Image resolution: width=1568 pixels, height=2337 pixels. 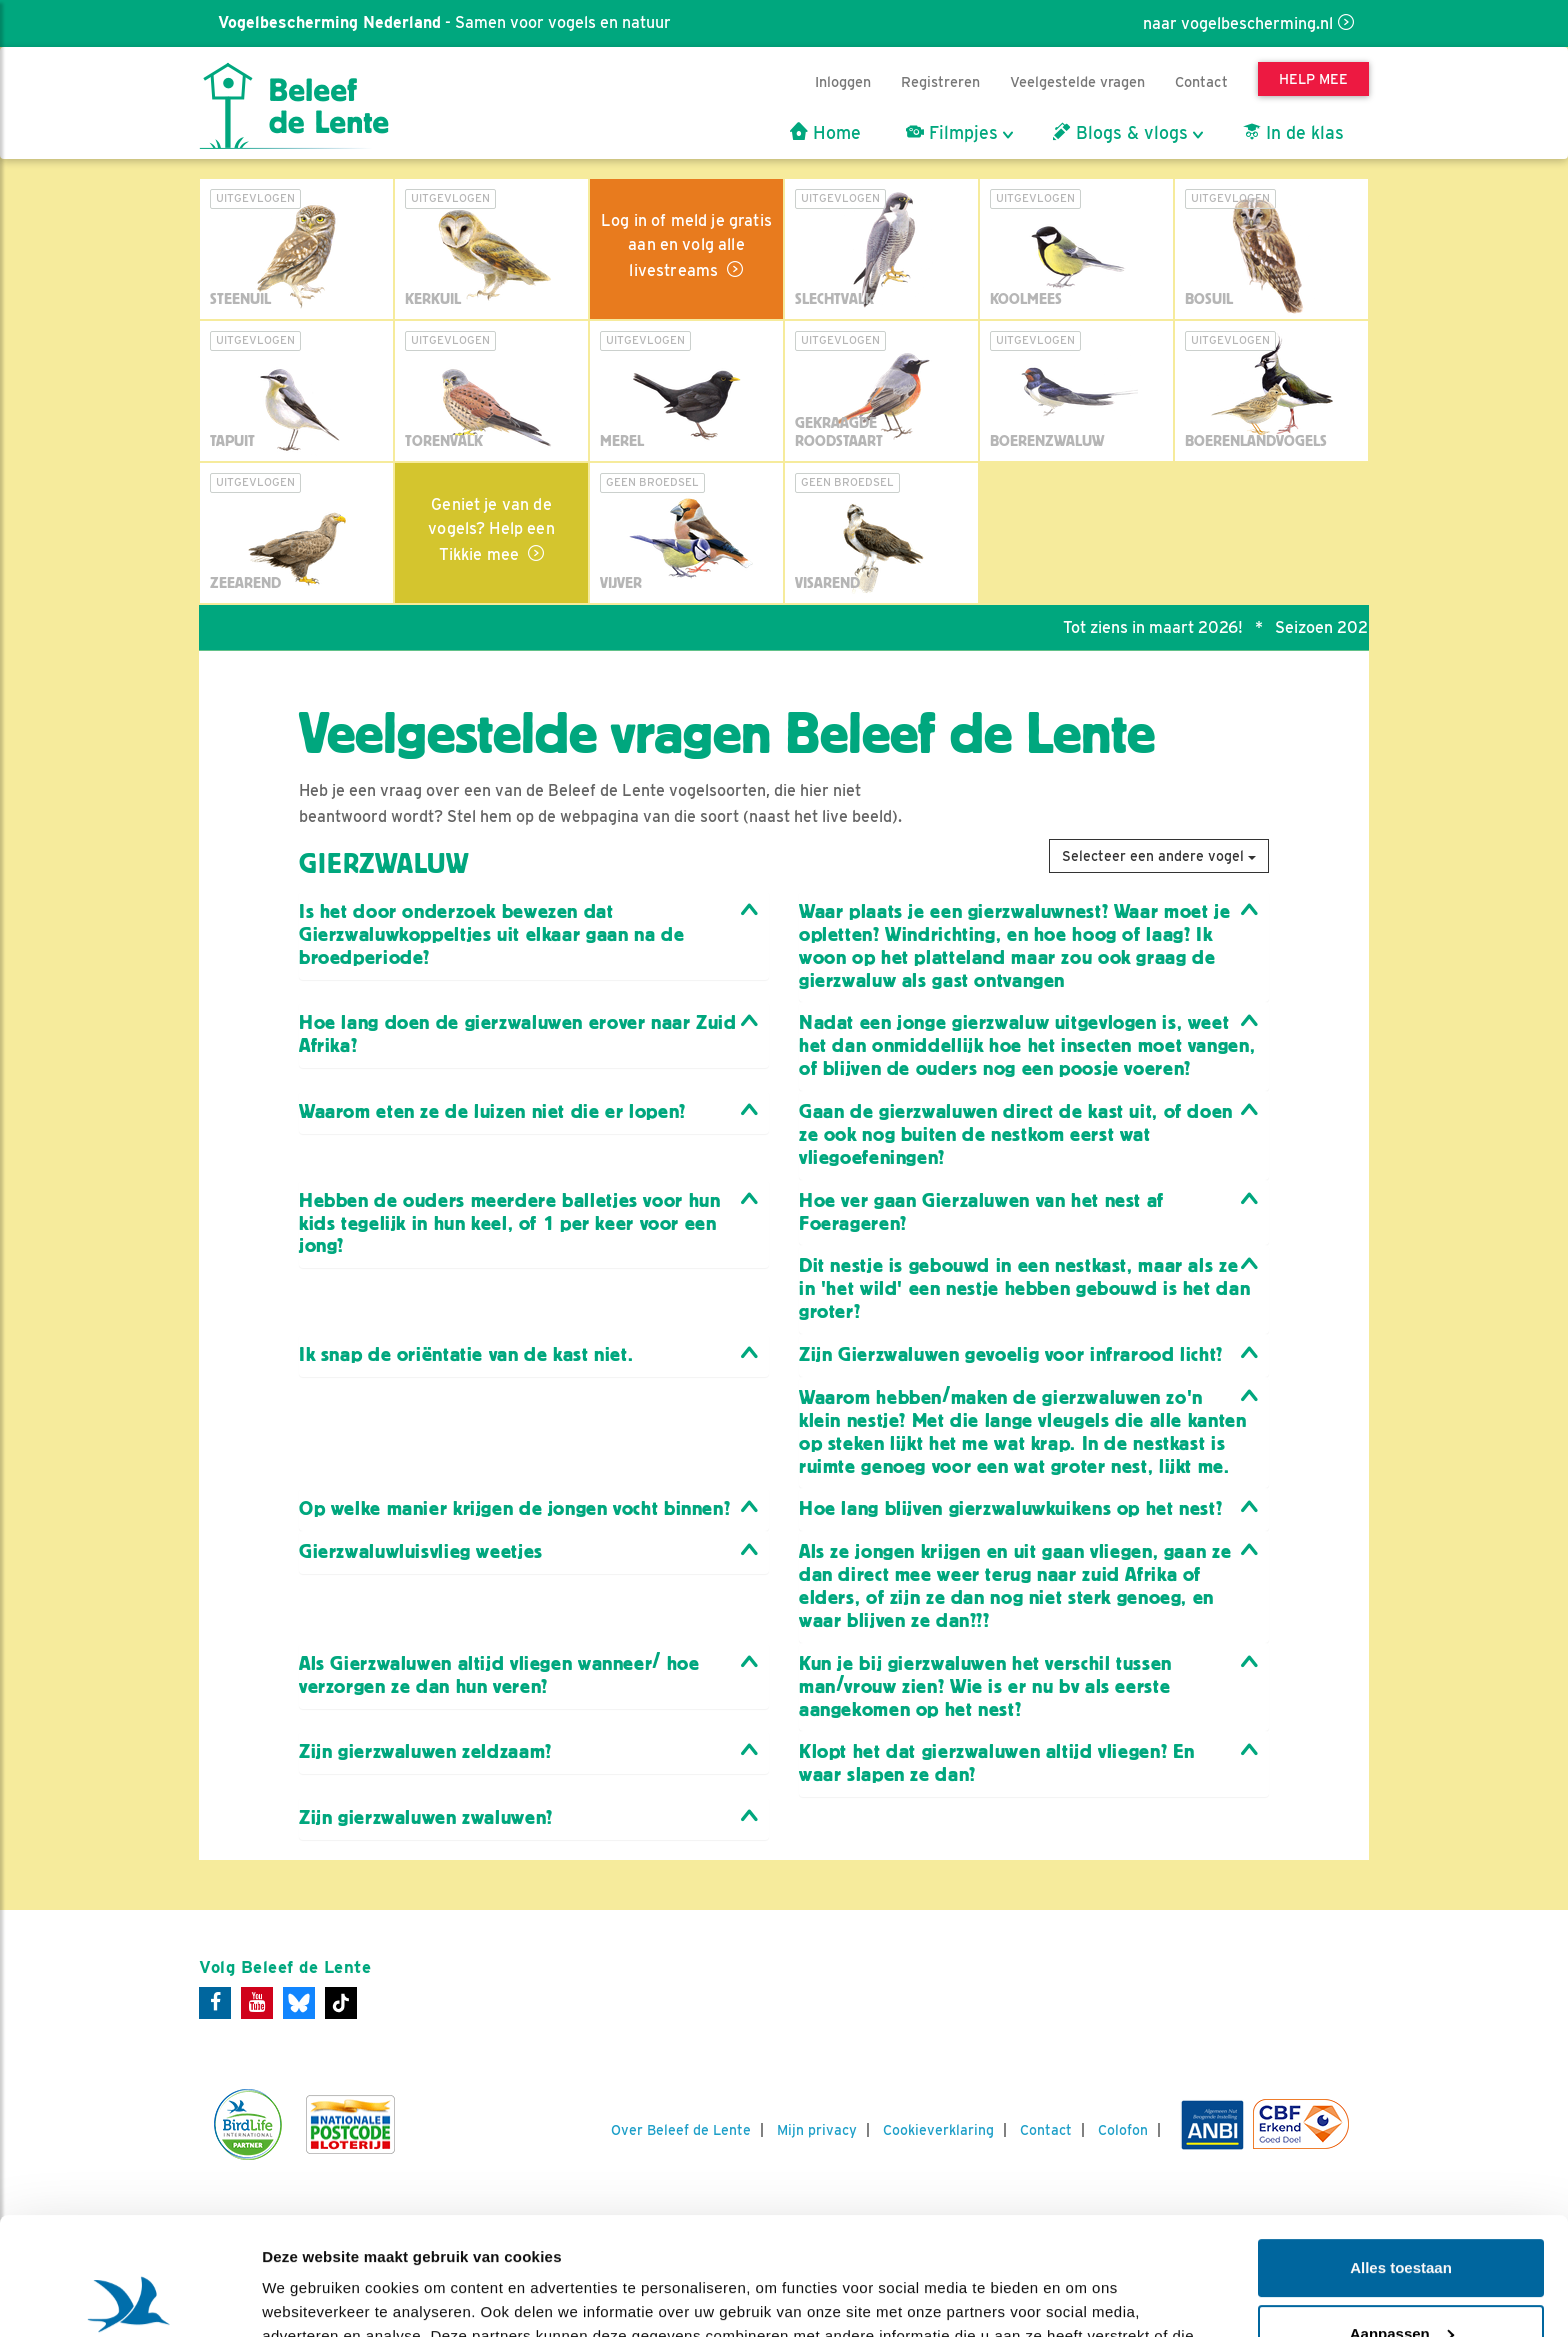 I want to click on Op welke manier krijgen de jongen vocht binnen? [button], so click(x=514, y=1508).